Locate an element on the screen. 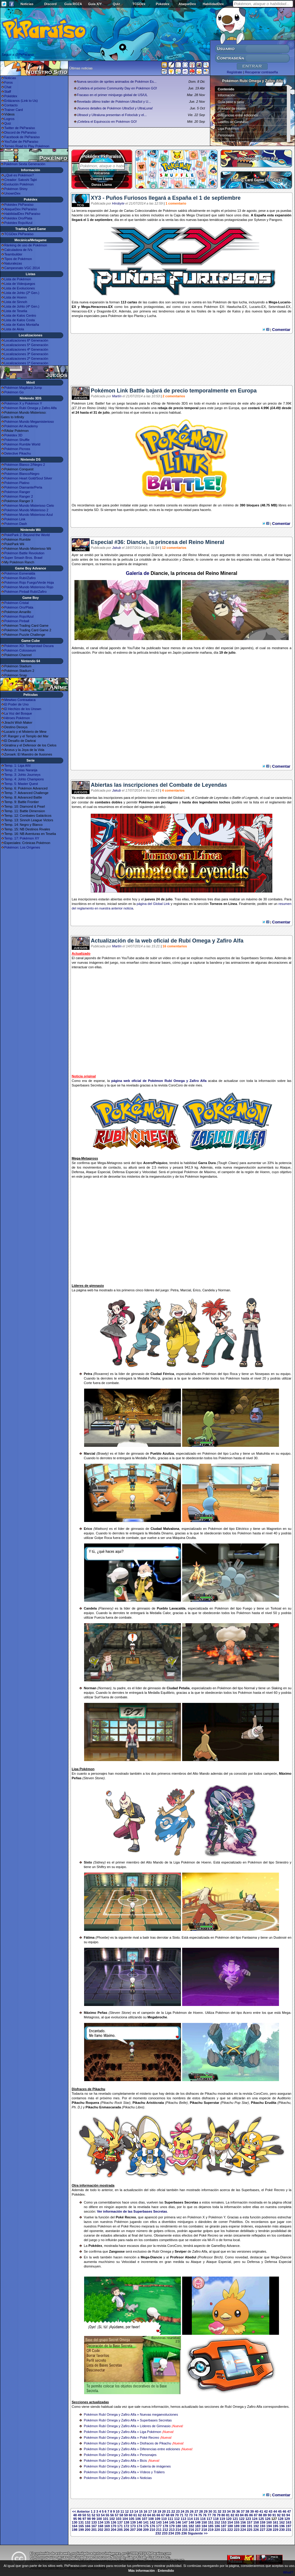  39 is located at coordinates (252, 2511).